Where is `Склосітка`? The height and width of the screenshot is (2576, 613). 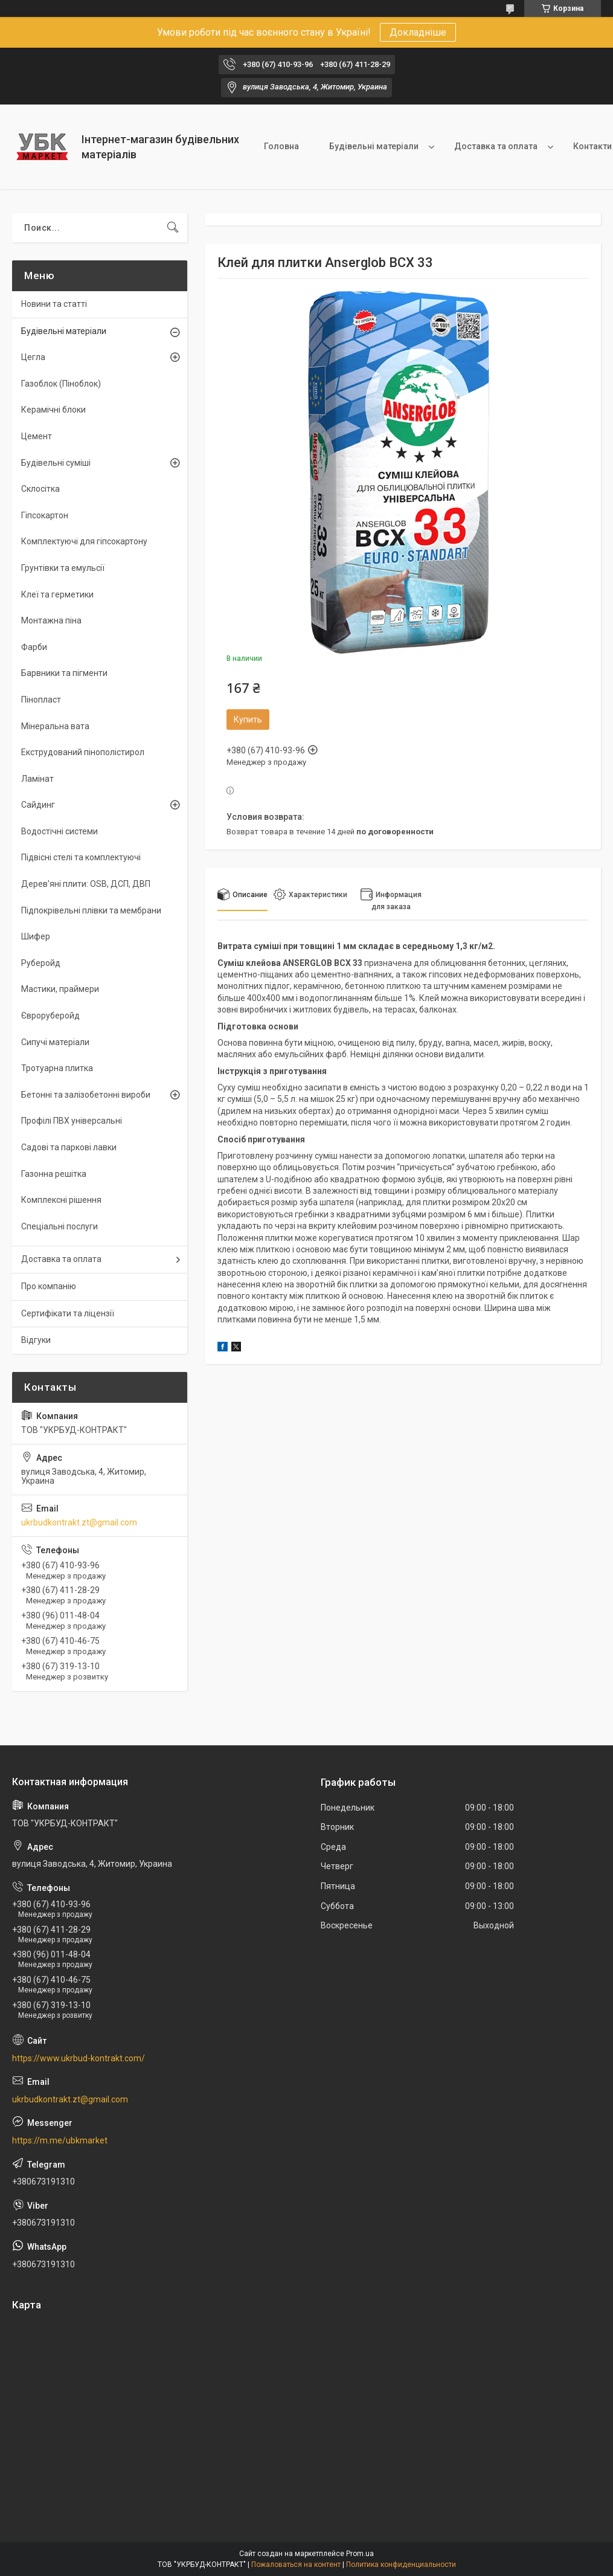 Склосітка is located at coordinates (40, 489).